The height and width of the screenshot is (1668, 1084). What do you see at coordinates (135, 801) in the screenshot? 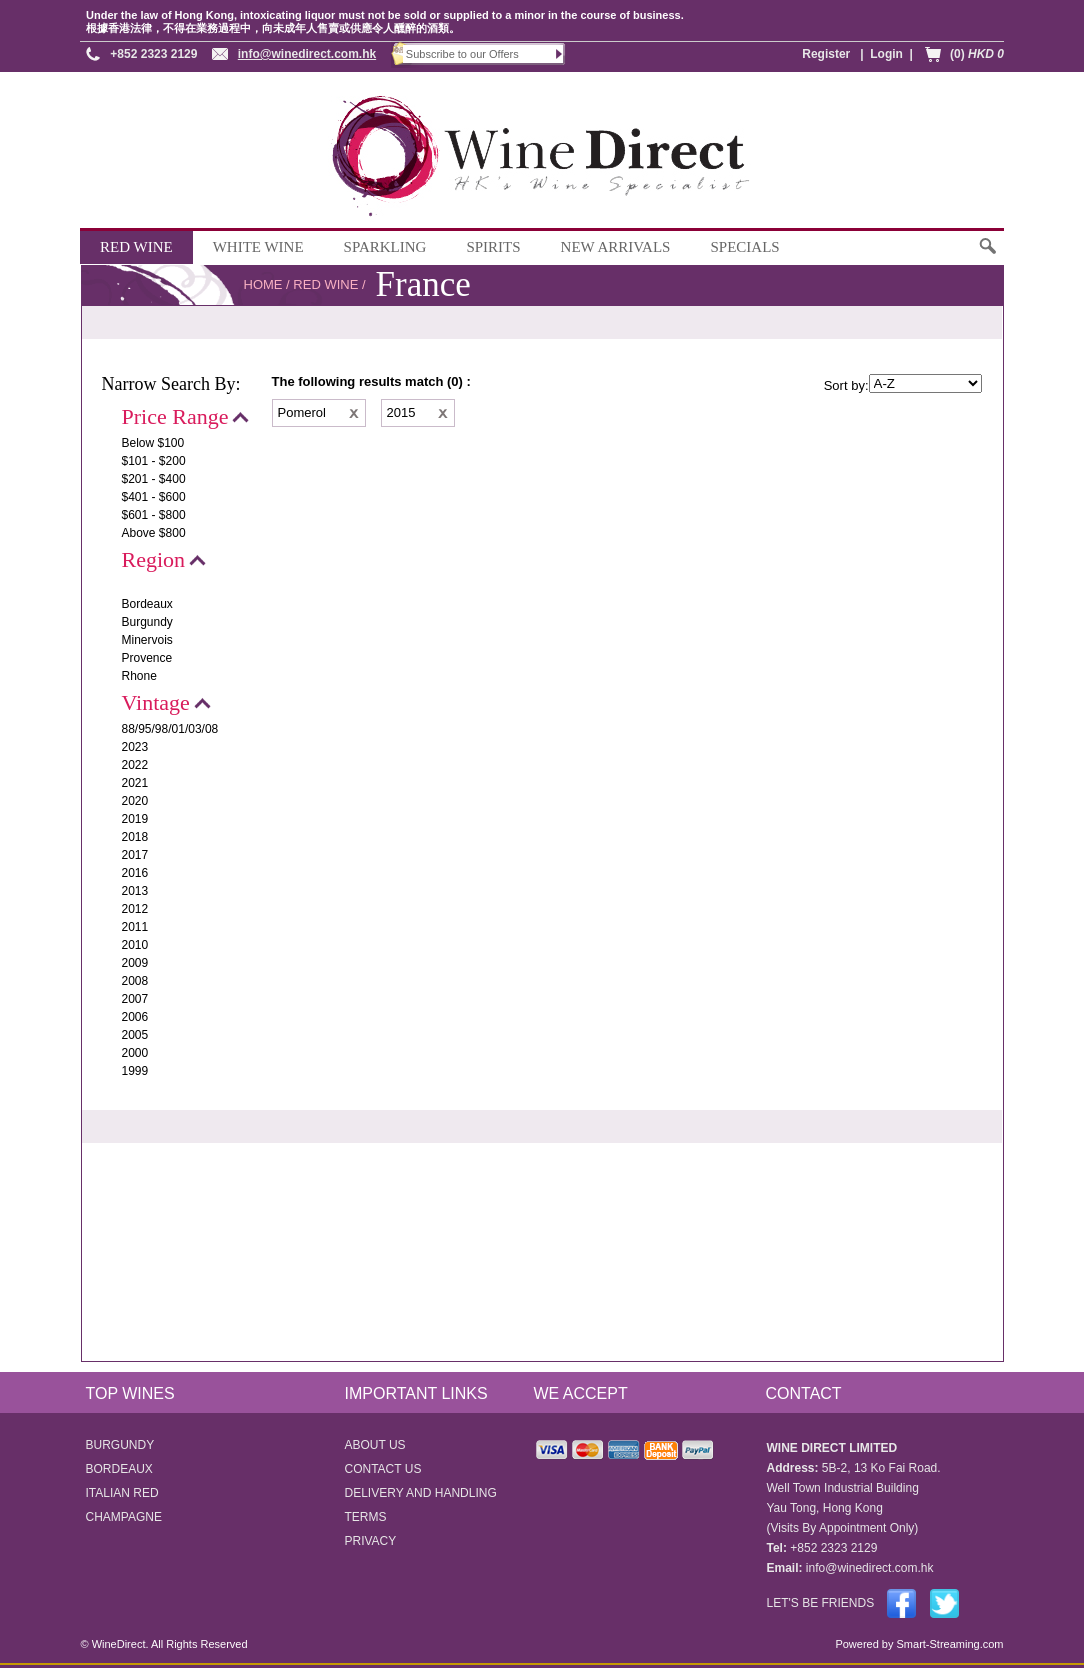
I see `2020` at bounding box center [135, 801].